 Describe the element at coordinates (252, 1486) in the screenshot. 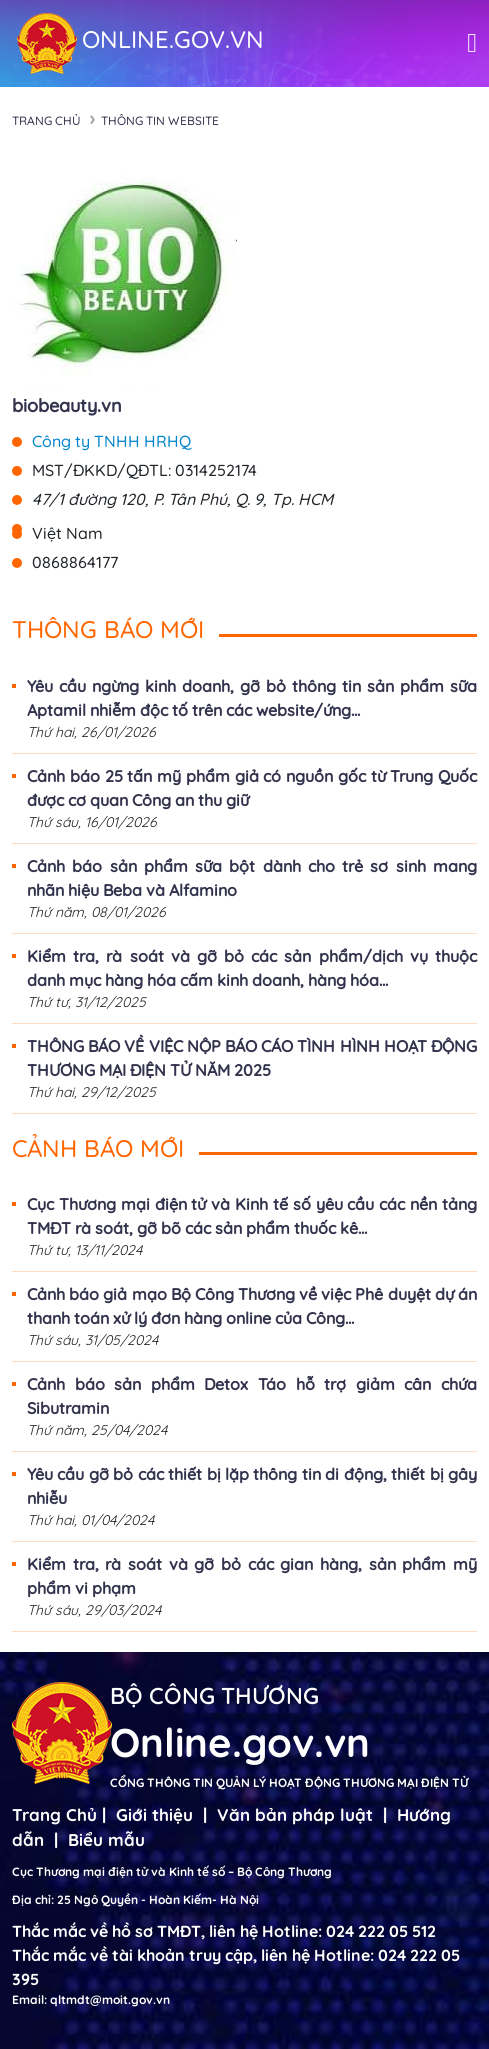

I see `Yêu cầu gỡ bỏ các thiết bị lặp thông tin di động, thiết bị gây nhiễu` at that location.